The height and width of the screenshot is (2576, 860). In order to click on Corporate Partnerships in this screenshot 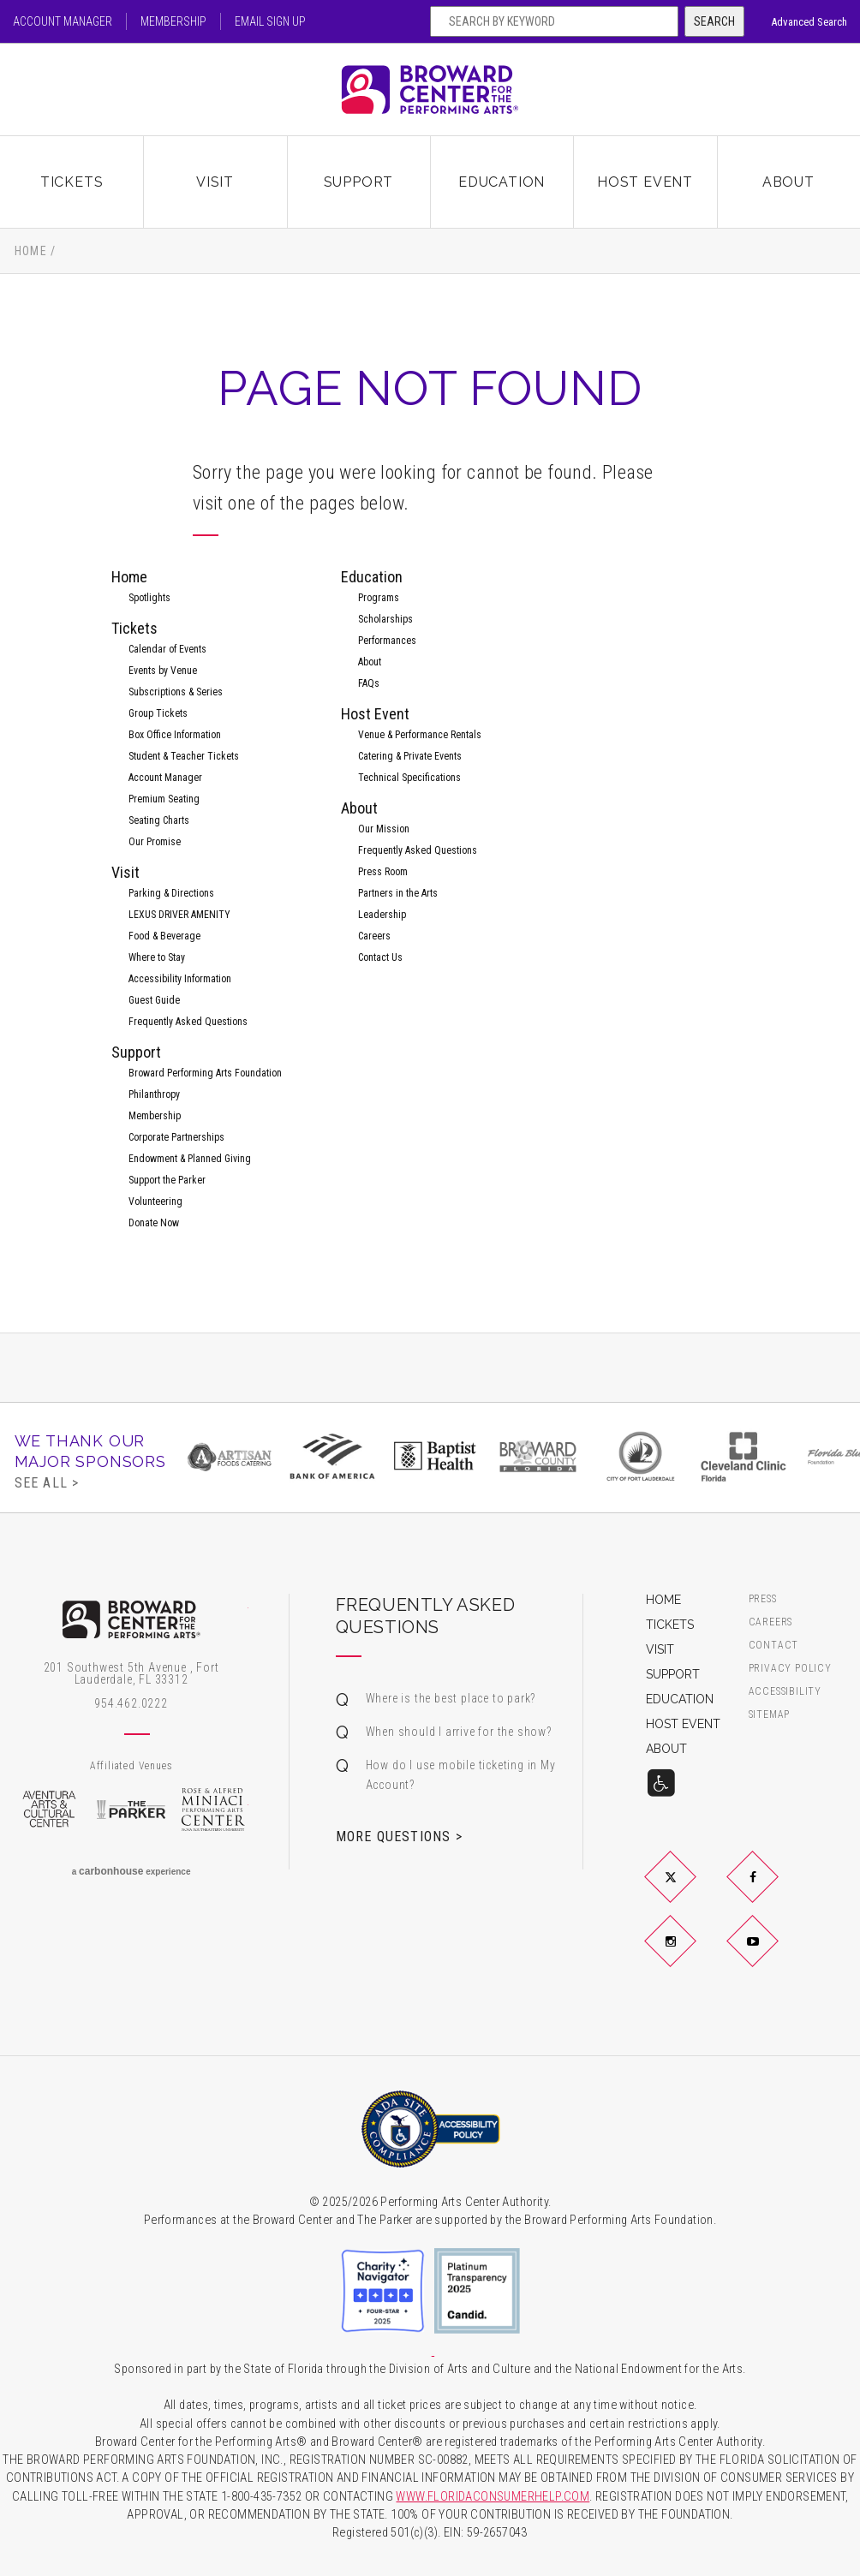, I will do `click(176, 1137)`.